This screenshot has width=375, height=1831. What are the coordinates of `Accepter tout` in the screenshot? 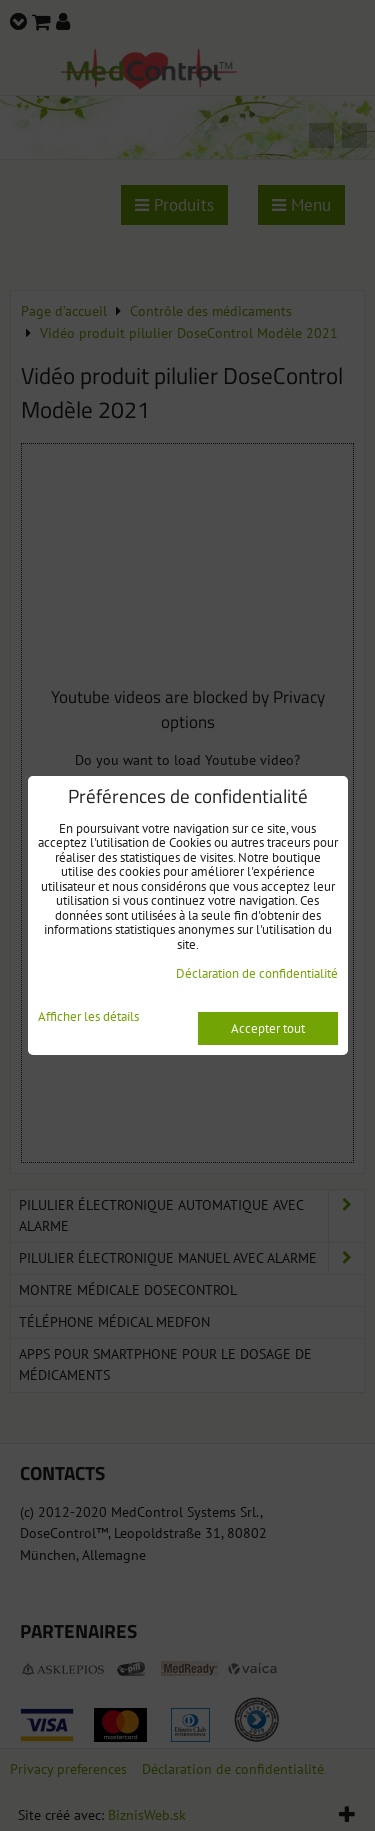 It's located at (268, 1028).